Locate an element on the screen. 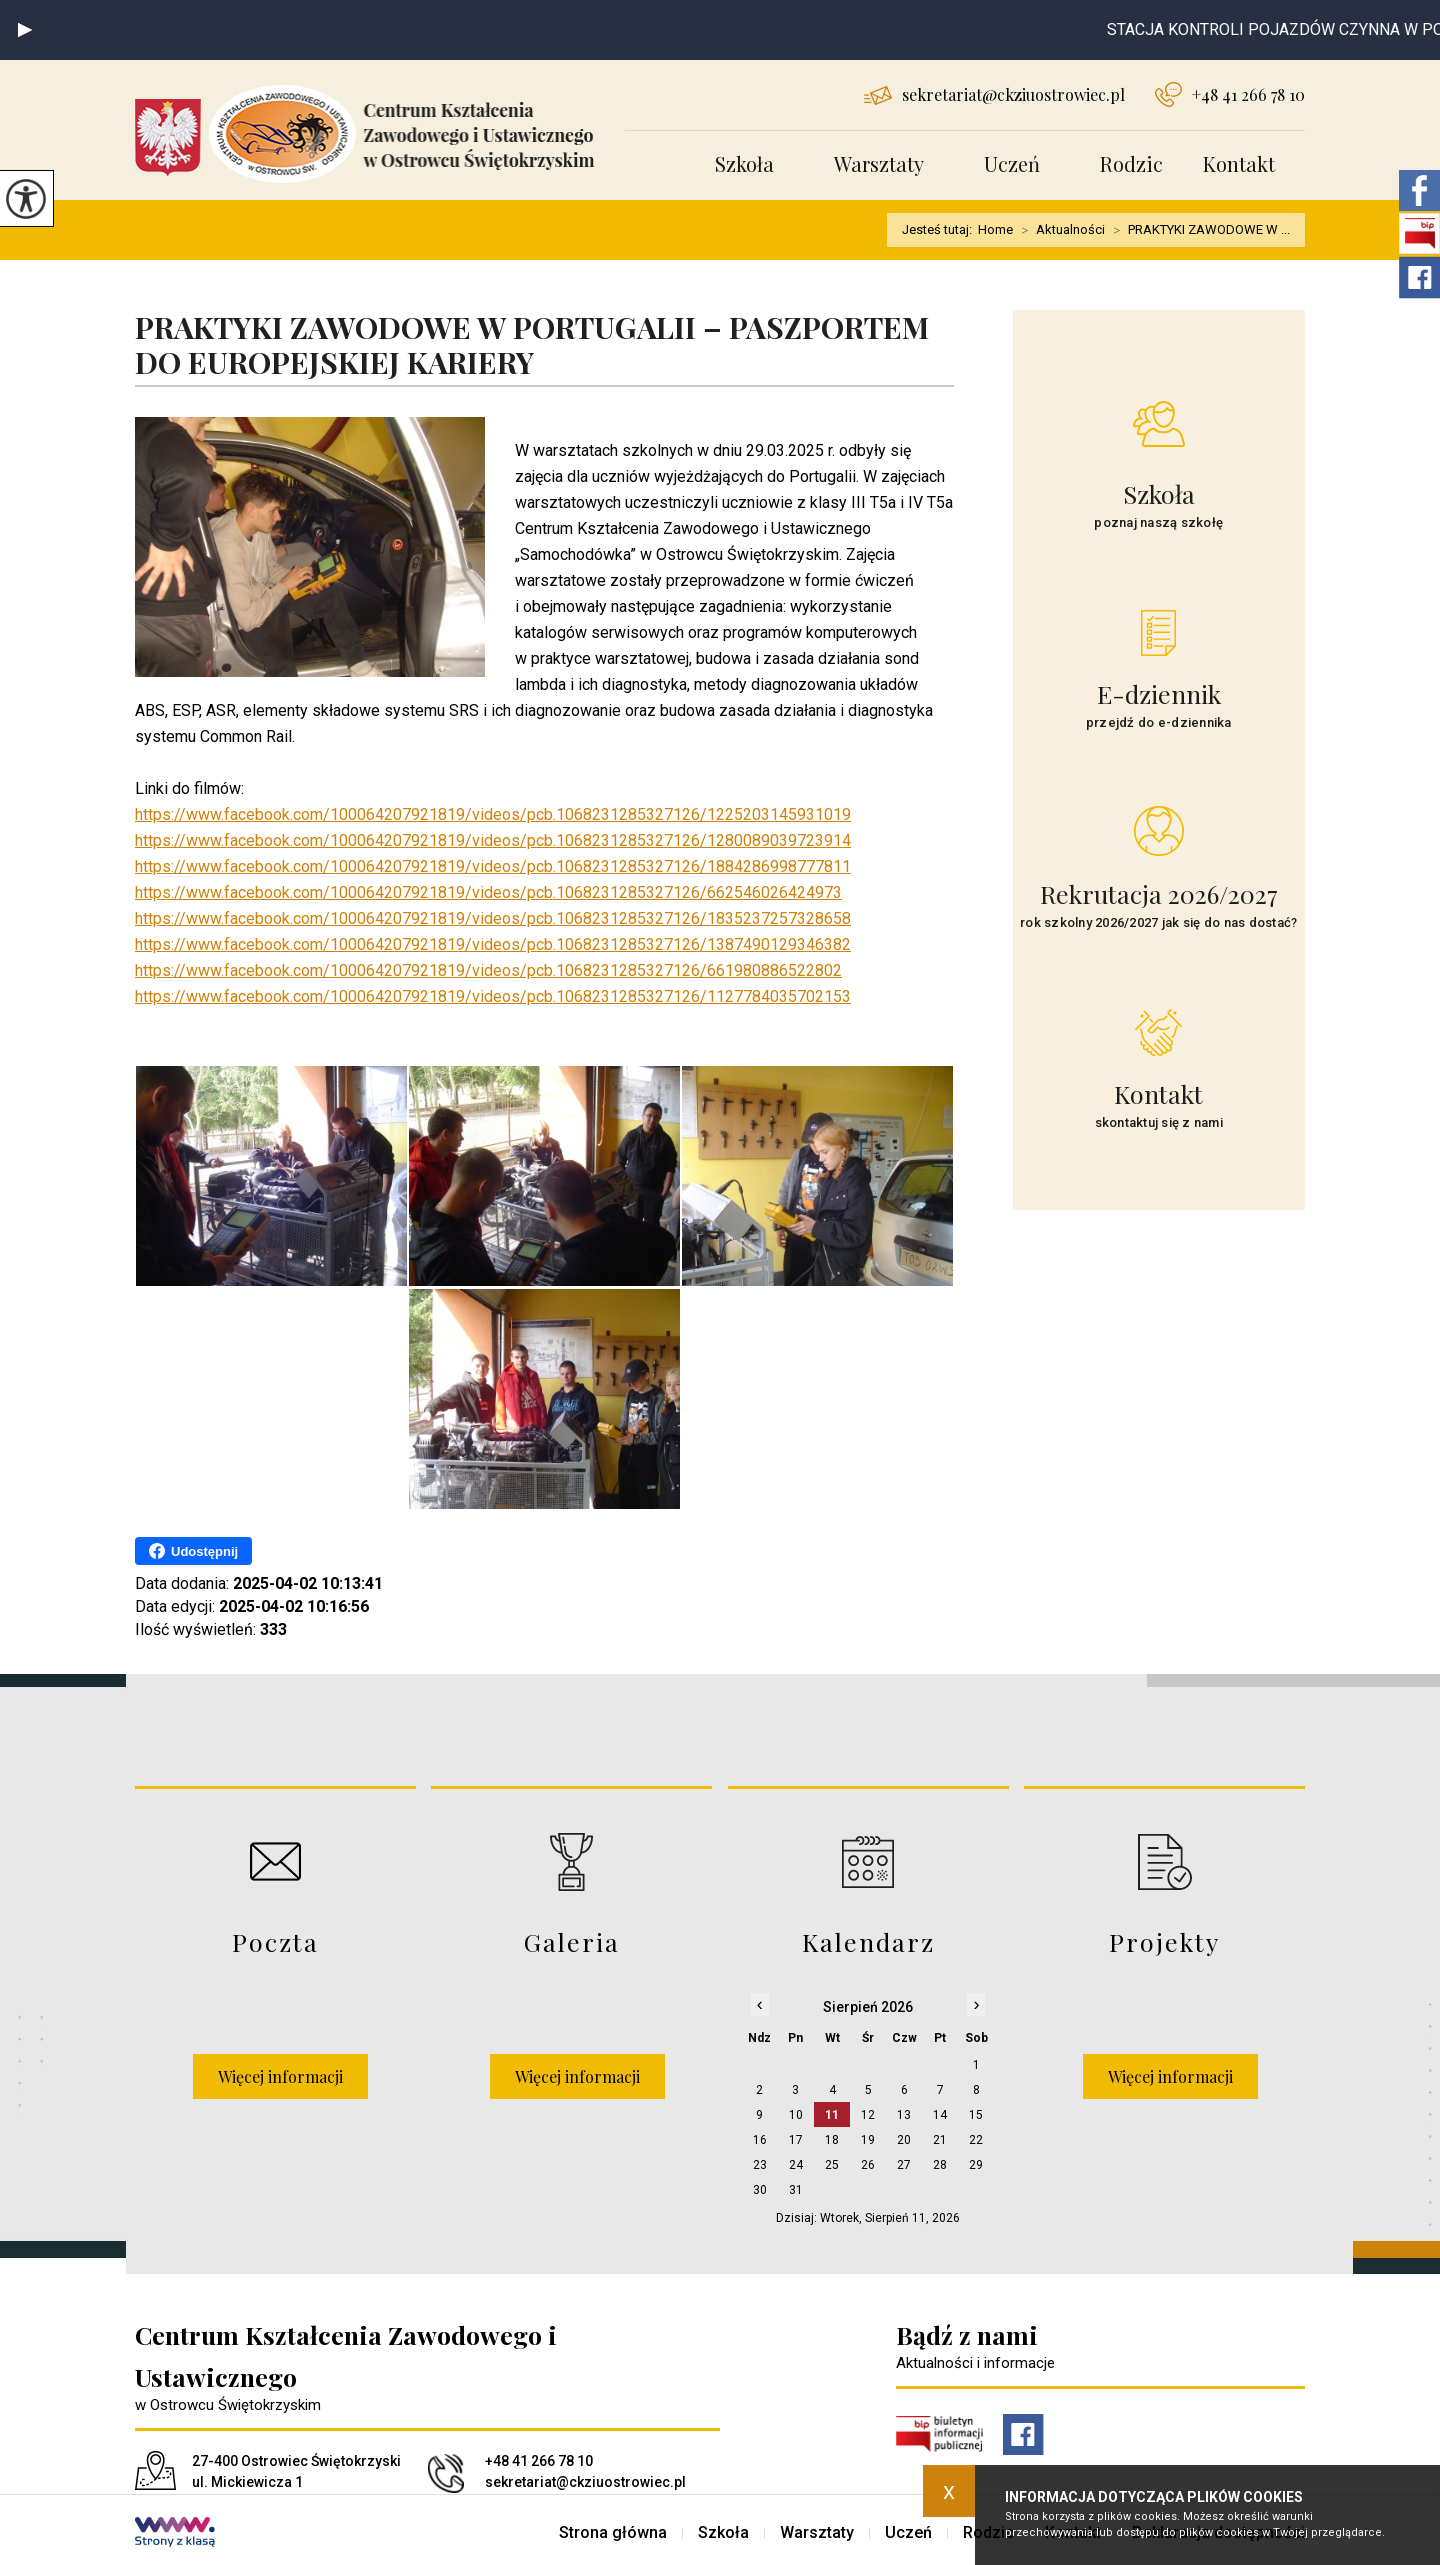 The image size is (1440, 2565). Rodzic is located at coordinates (1131, 163).